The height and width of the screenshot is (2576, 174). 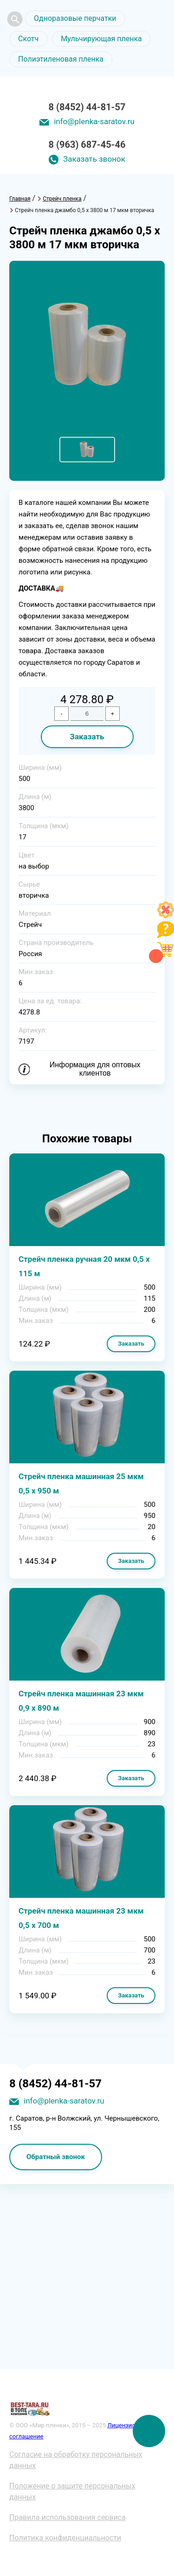 I want to click on Правила использования сервиса, so click(x=67, y=2517).